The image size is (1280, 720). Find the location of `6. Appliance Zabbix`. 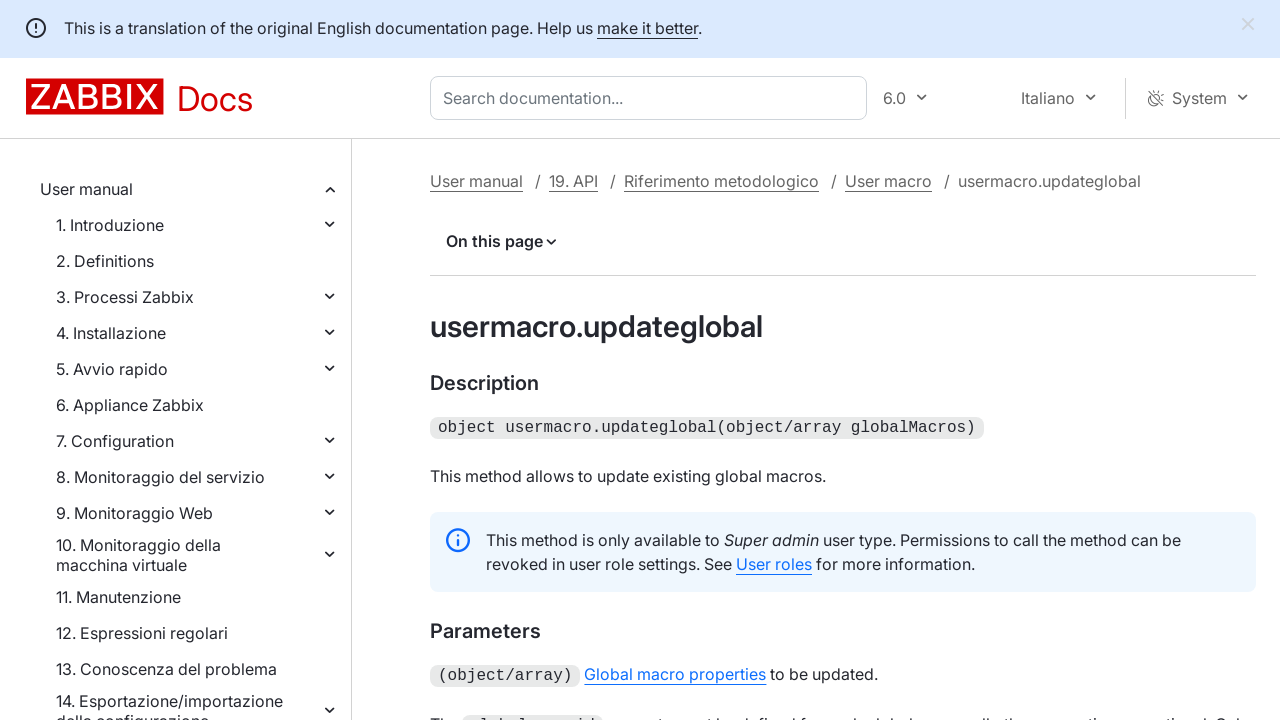

6. Appliance Zabbix is located at coordinates (130, 405).